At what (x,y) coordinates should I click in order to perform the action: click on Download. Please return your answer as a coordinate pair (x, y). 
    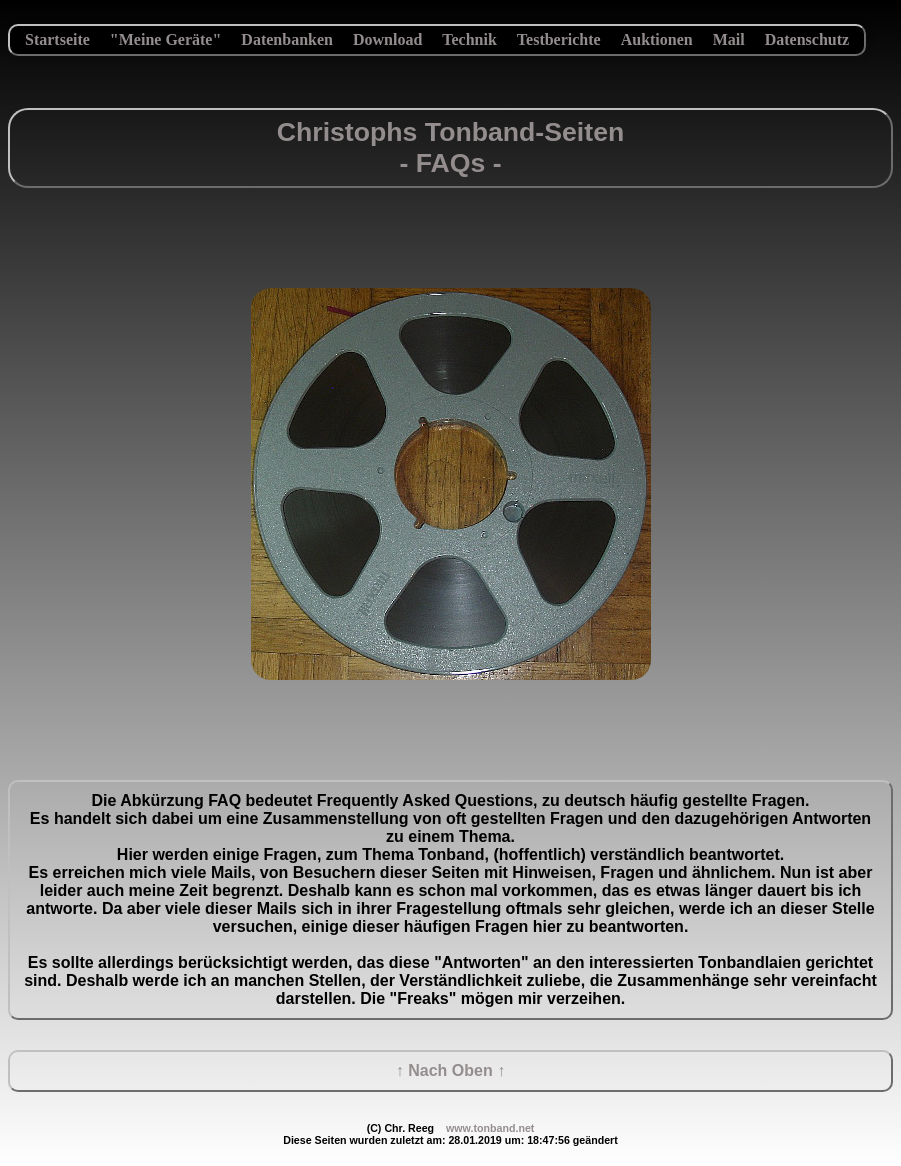
    Looking at the image, I should click on (387, 39).